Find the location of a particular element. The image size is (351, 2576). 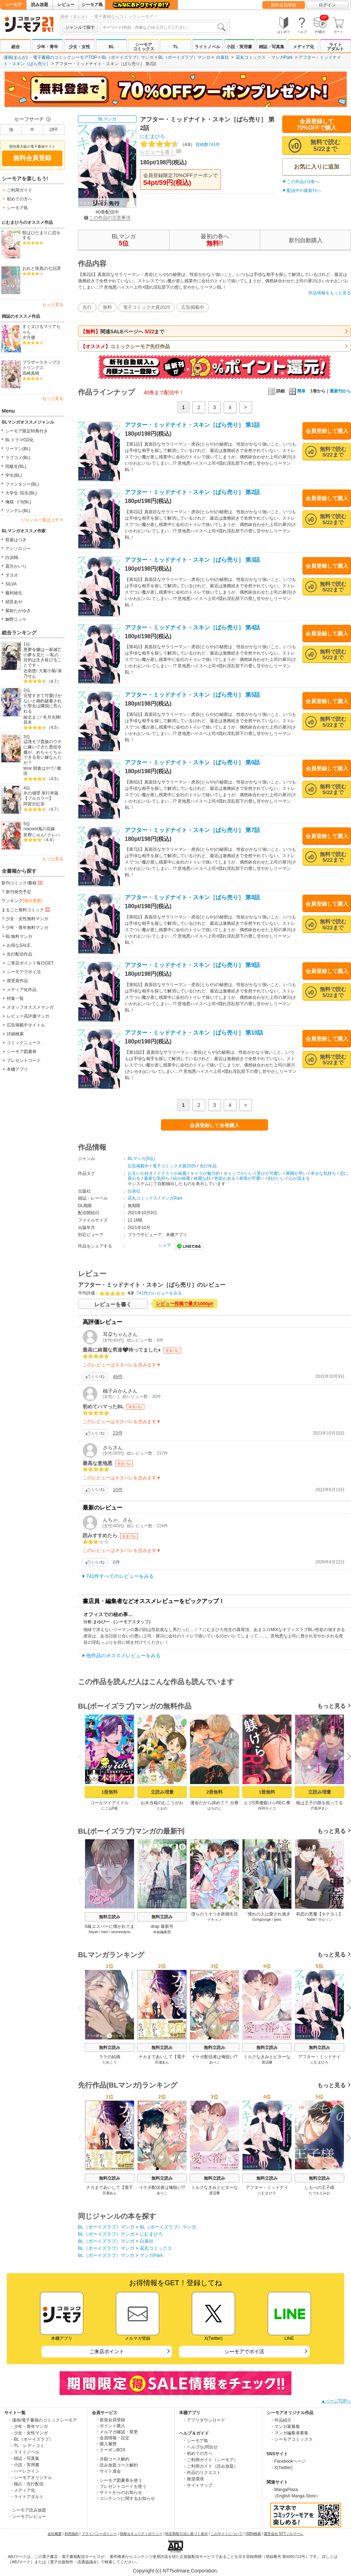

・新規会員登録 is located at coordinates (110, 2419).